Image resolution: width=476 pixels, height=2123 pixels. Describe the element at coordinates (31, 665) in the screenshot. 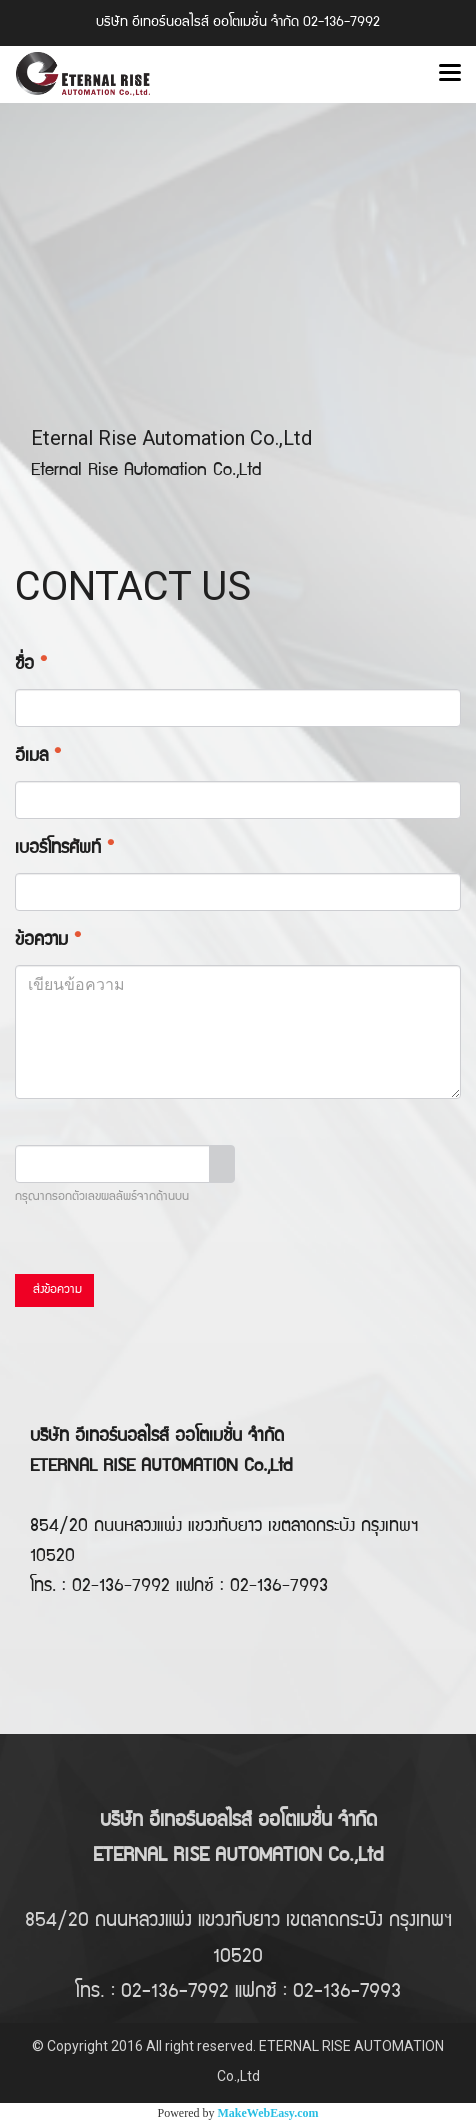

I see `ชื่อ` at that location.